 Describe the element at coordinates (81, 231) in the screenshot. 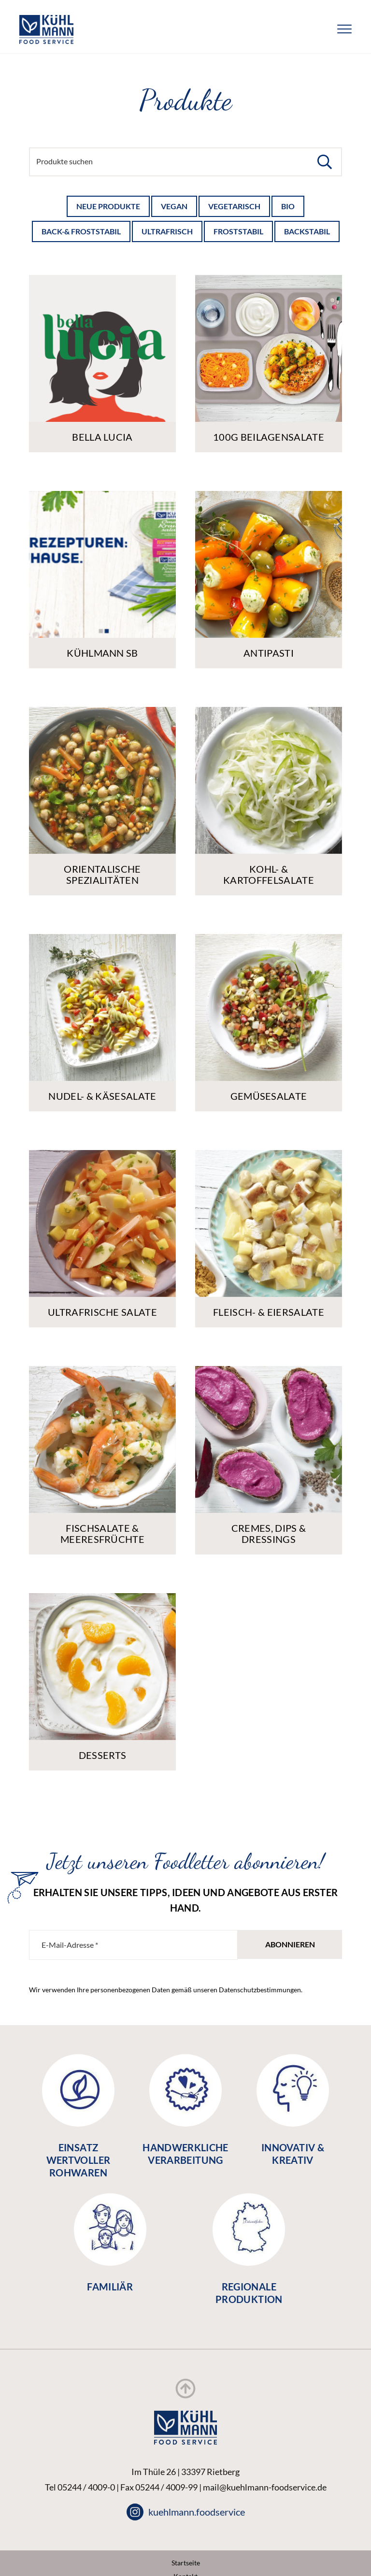

I see `back-& froststabil` at that location.